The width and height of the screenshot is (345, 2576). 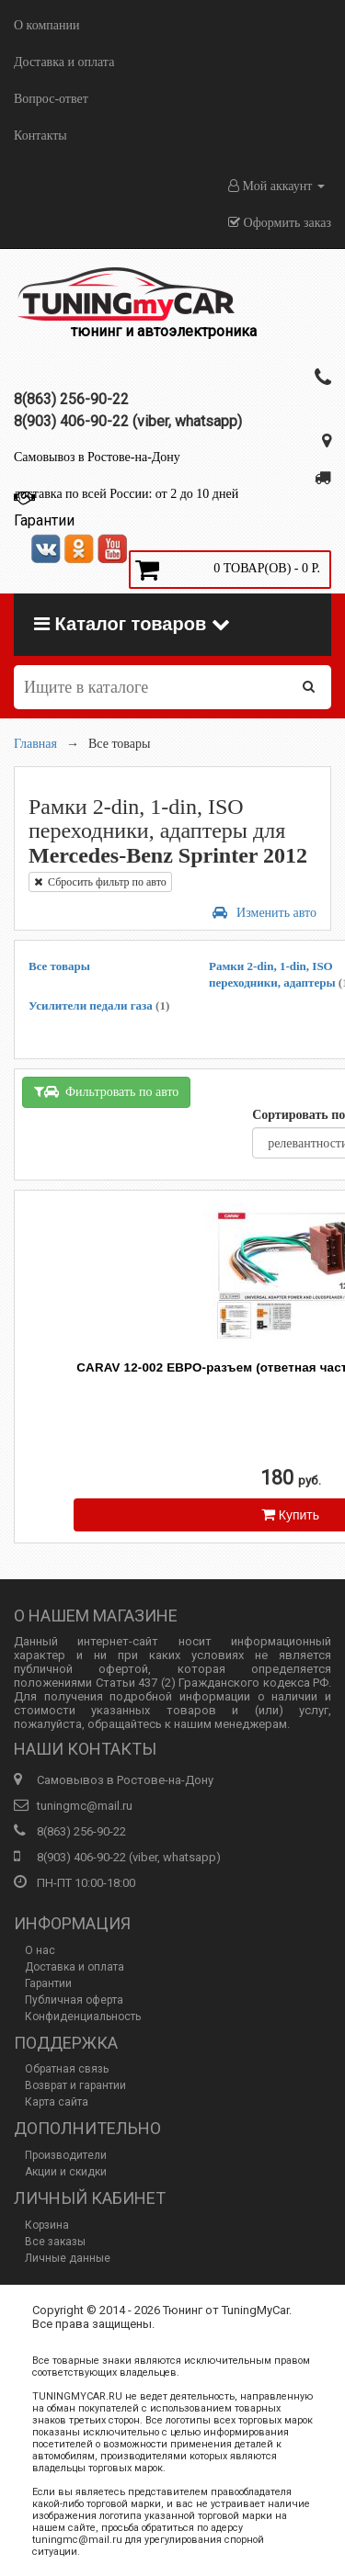 I want to click on Личные данные, so click(x=67, y=2258).